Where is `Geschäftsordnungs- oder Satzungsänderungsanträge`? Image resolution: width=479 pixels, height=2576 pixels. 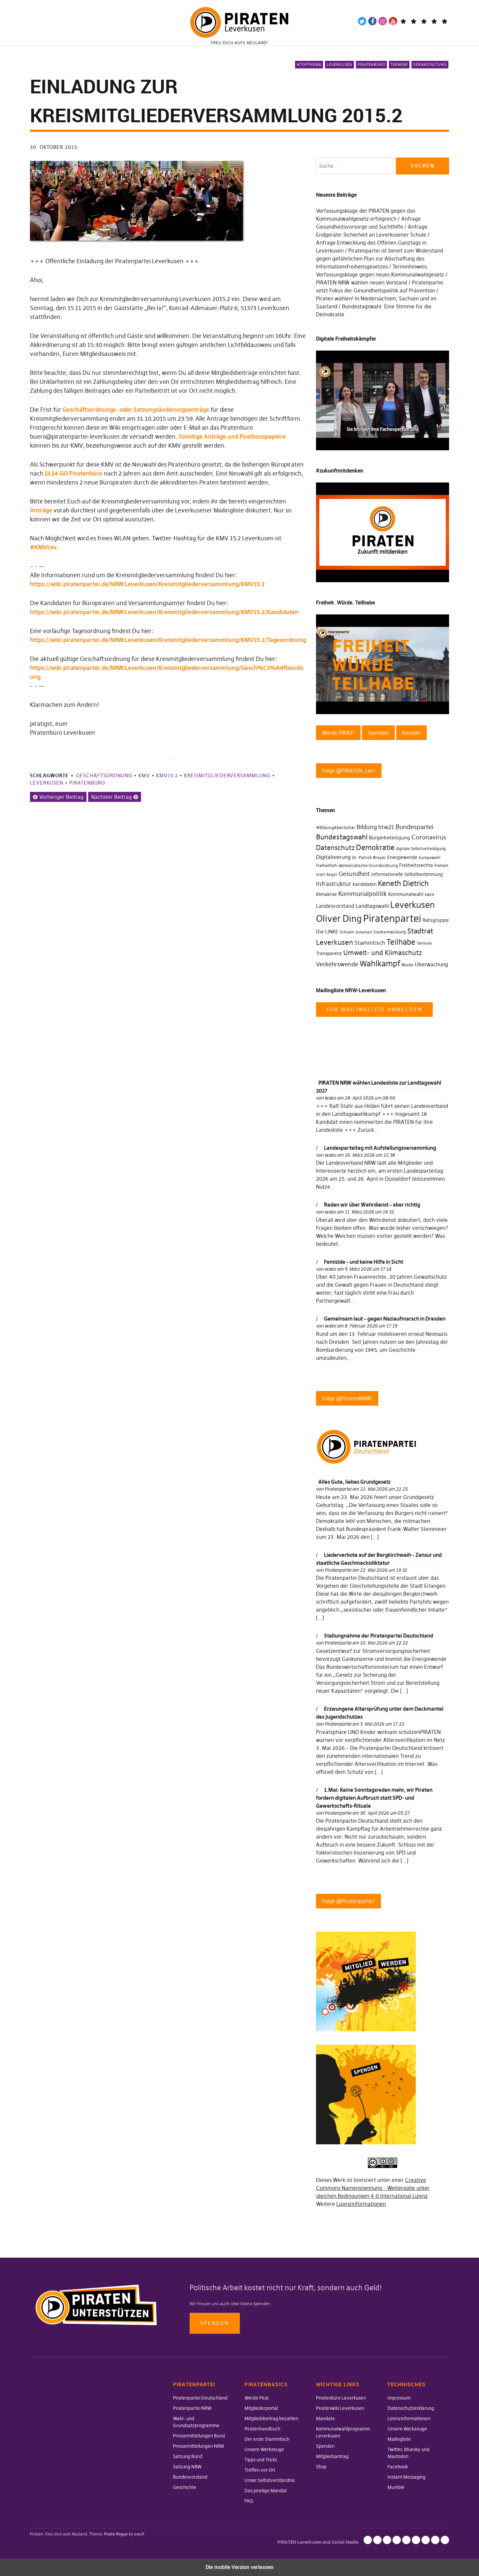 Geschäftsordnungs- oder Satzungsänderungsanträge is located at coordinates (136, 409).